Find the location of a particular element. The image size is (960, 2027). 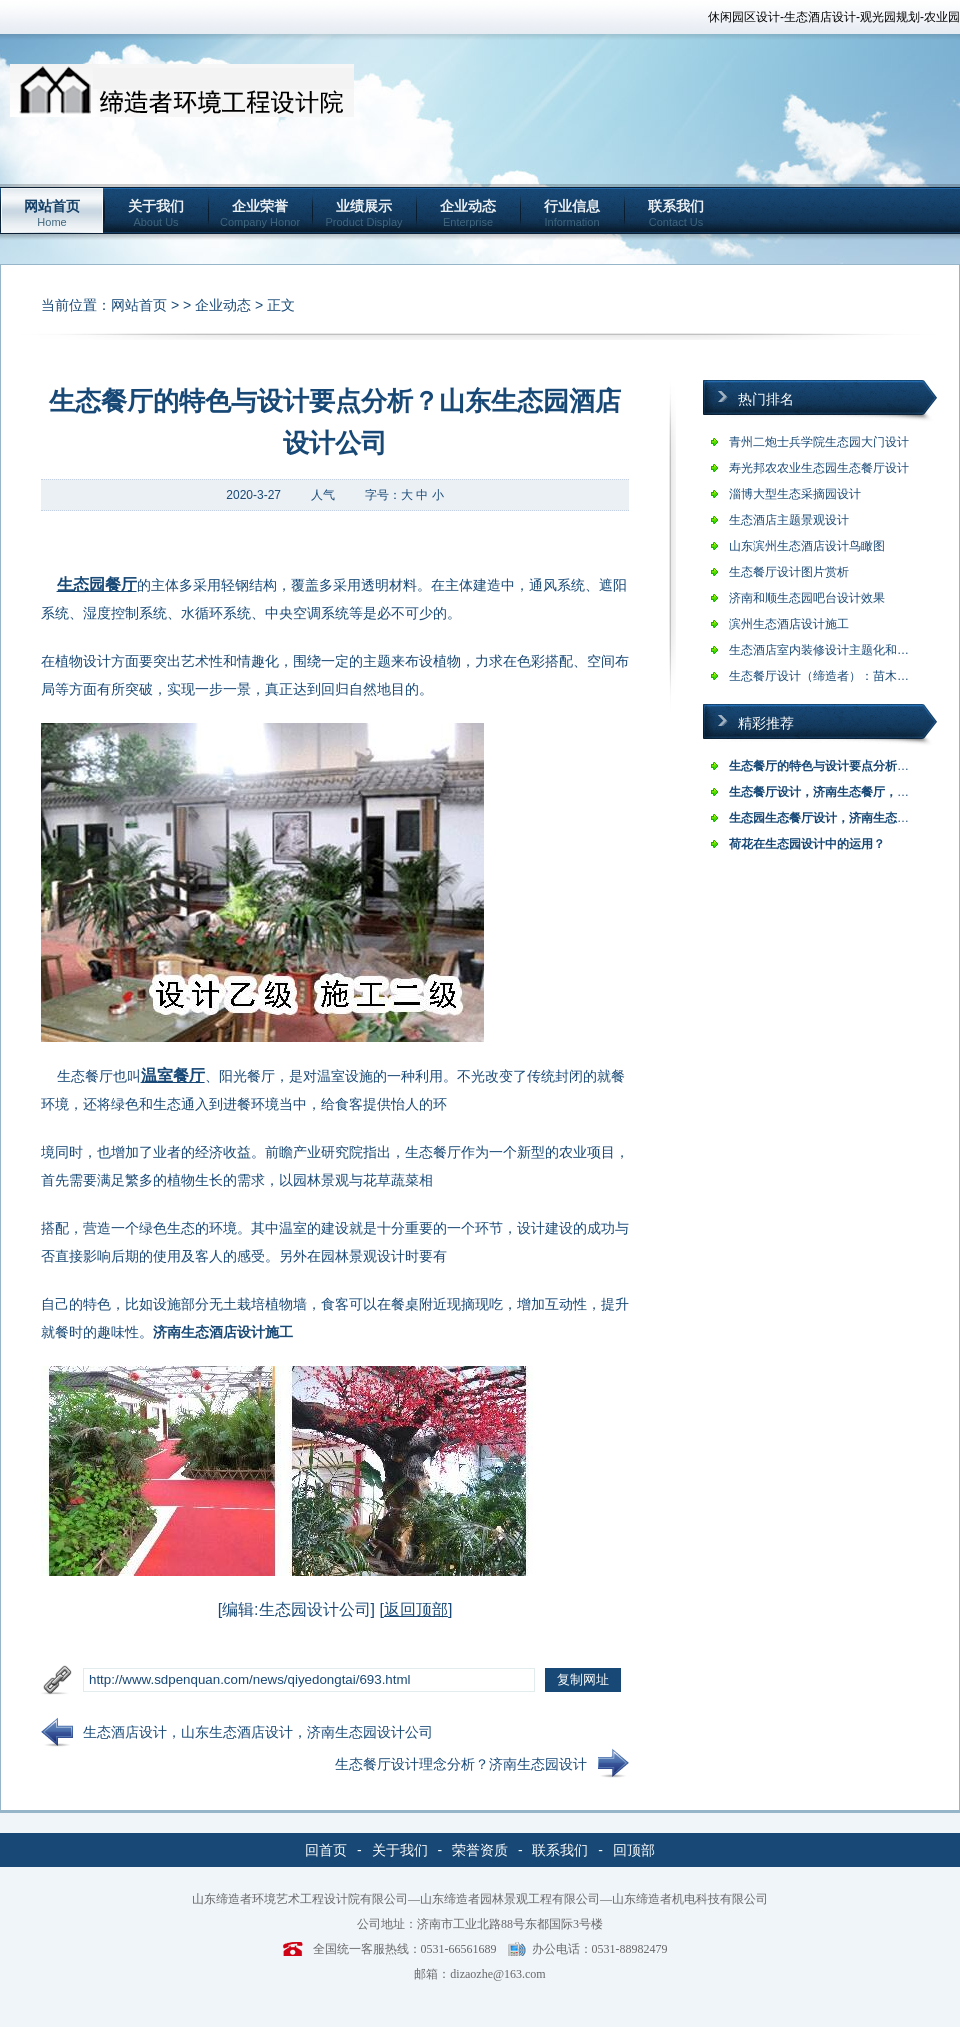

生态餐厅设计理念分析？济南生态园设计 is located at coordinates (461, 1764).